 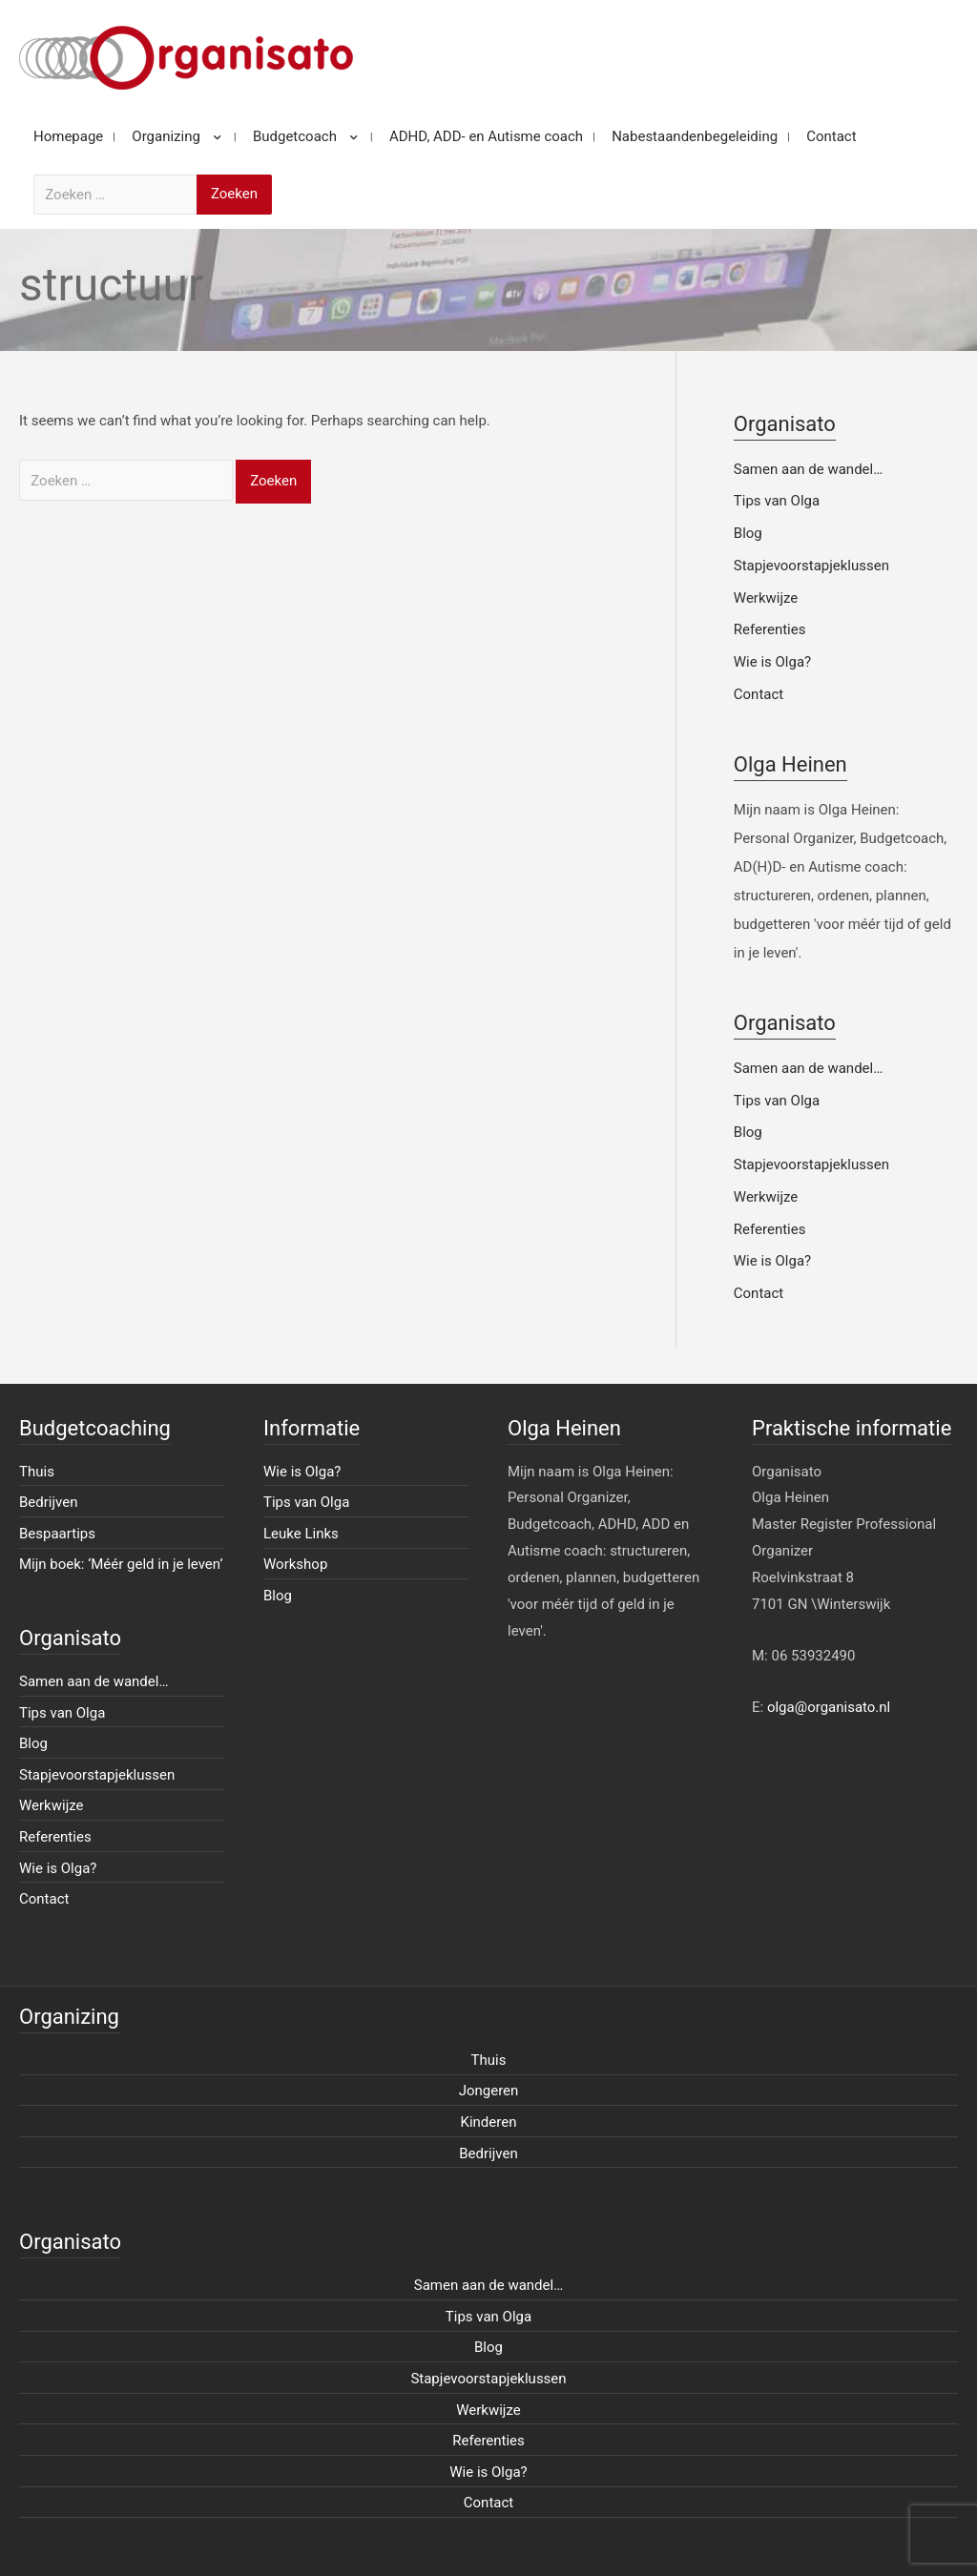 What do you see at coordinates (48, 1502) in the screenshot?
I see `Bedrijven` at bounding box center [48, 1502].